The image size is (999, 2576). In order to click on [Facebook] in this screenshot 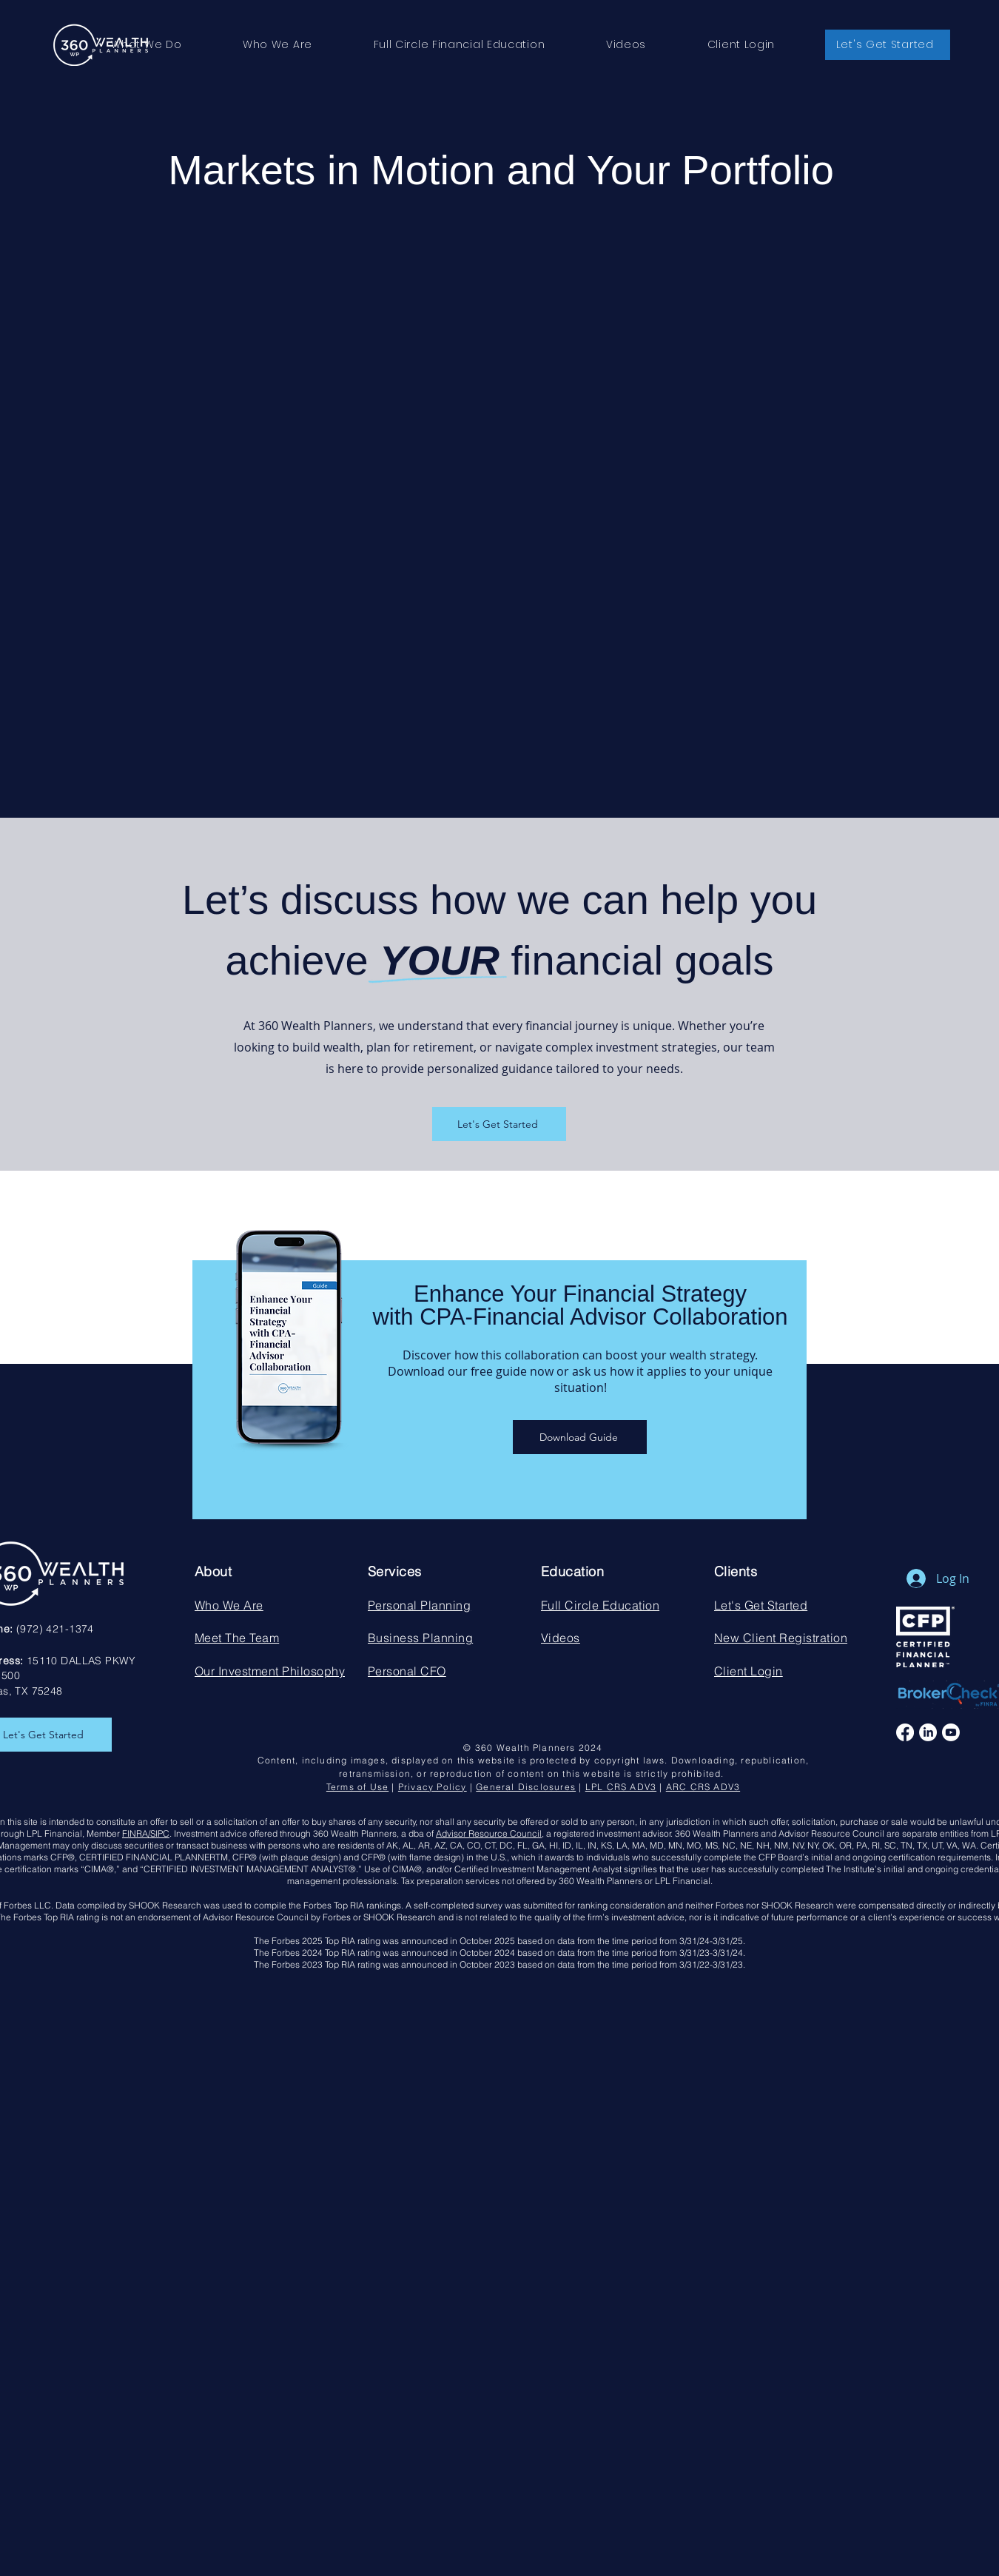, I will do `click(905, 1732)`.